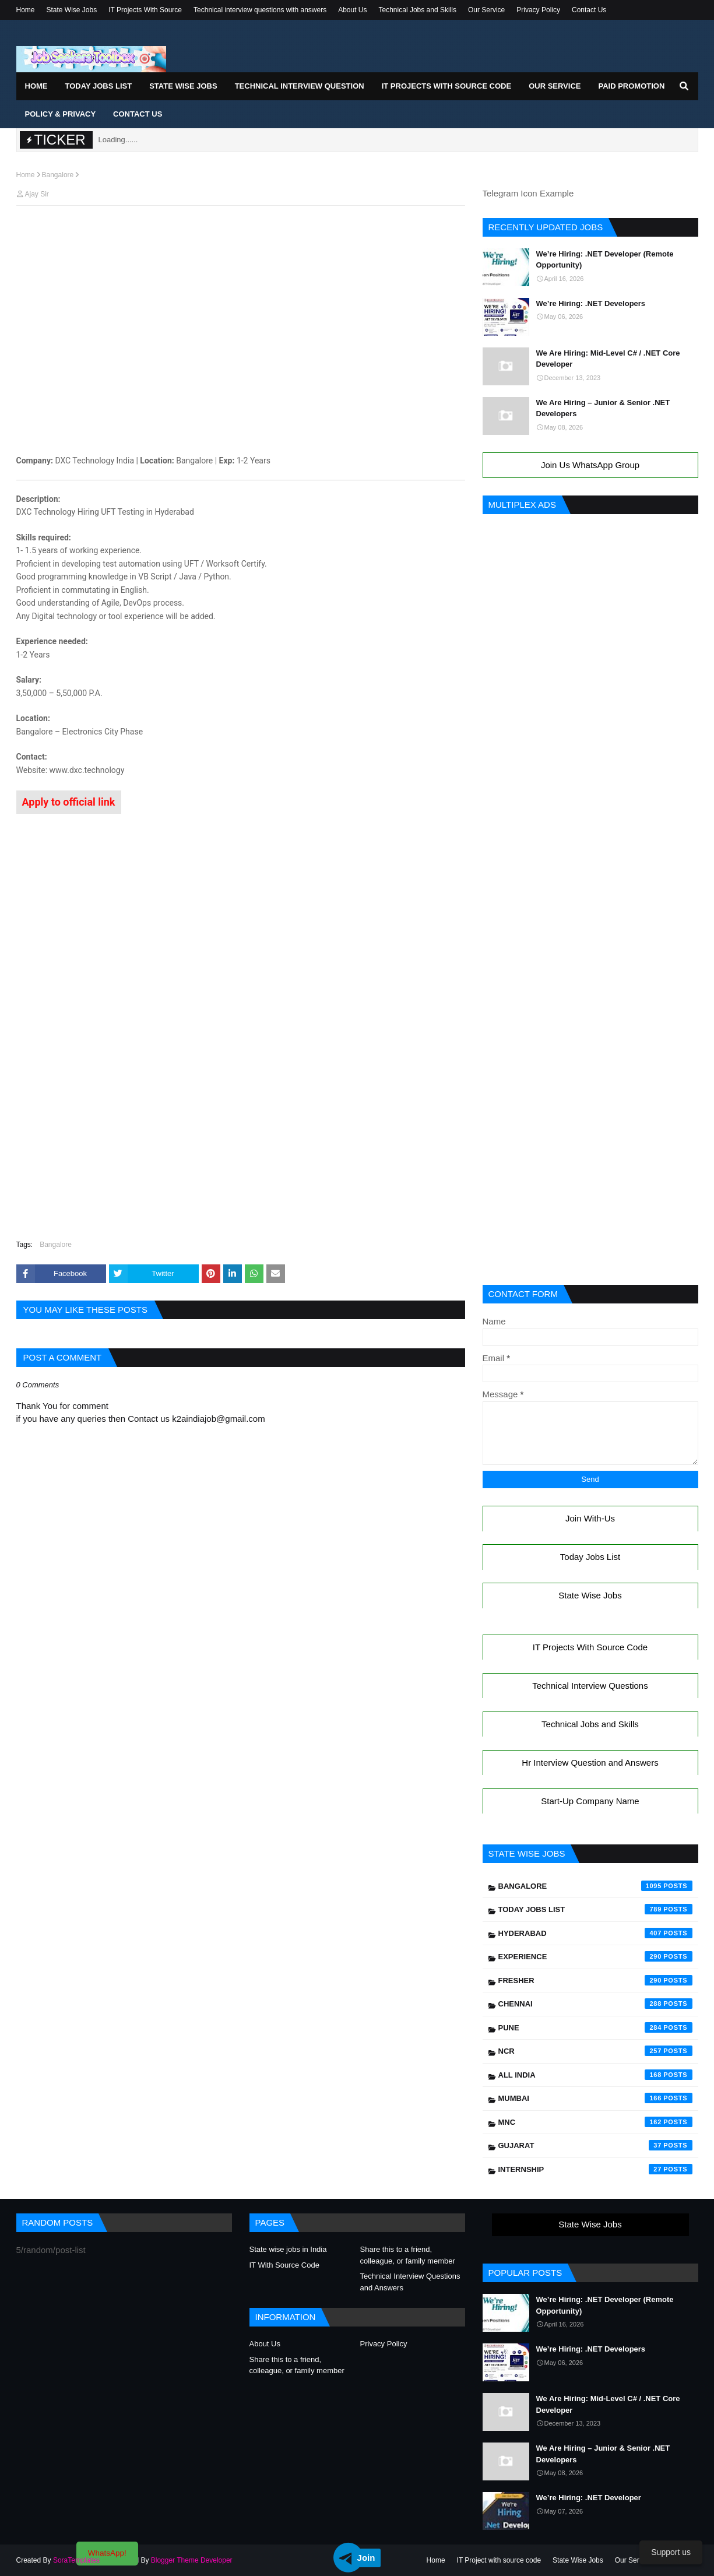 This screenshot has height=2576, width=714. Describe the element at coordinates (595, 2003) in the screenshot. I see `Chennai` at that location.